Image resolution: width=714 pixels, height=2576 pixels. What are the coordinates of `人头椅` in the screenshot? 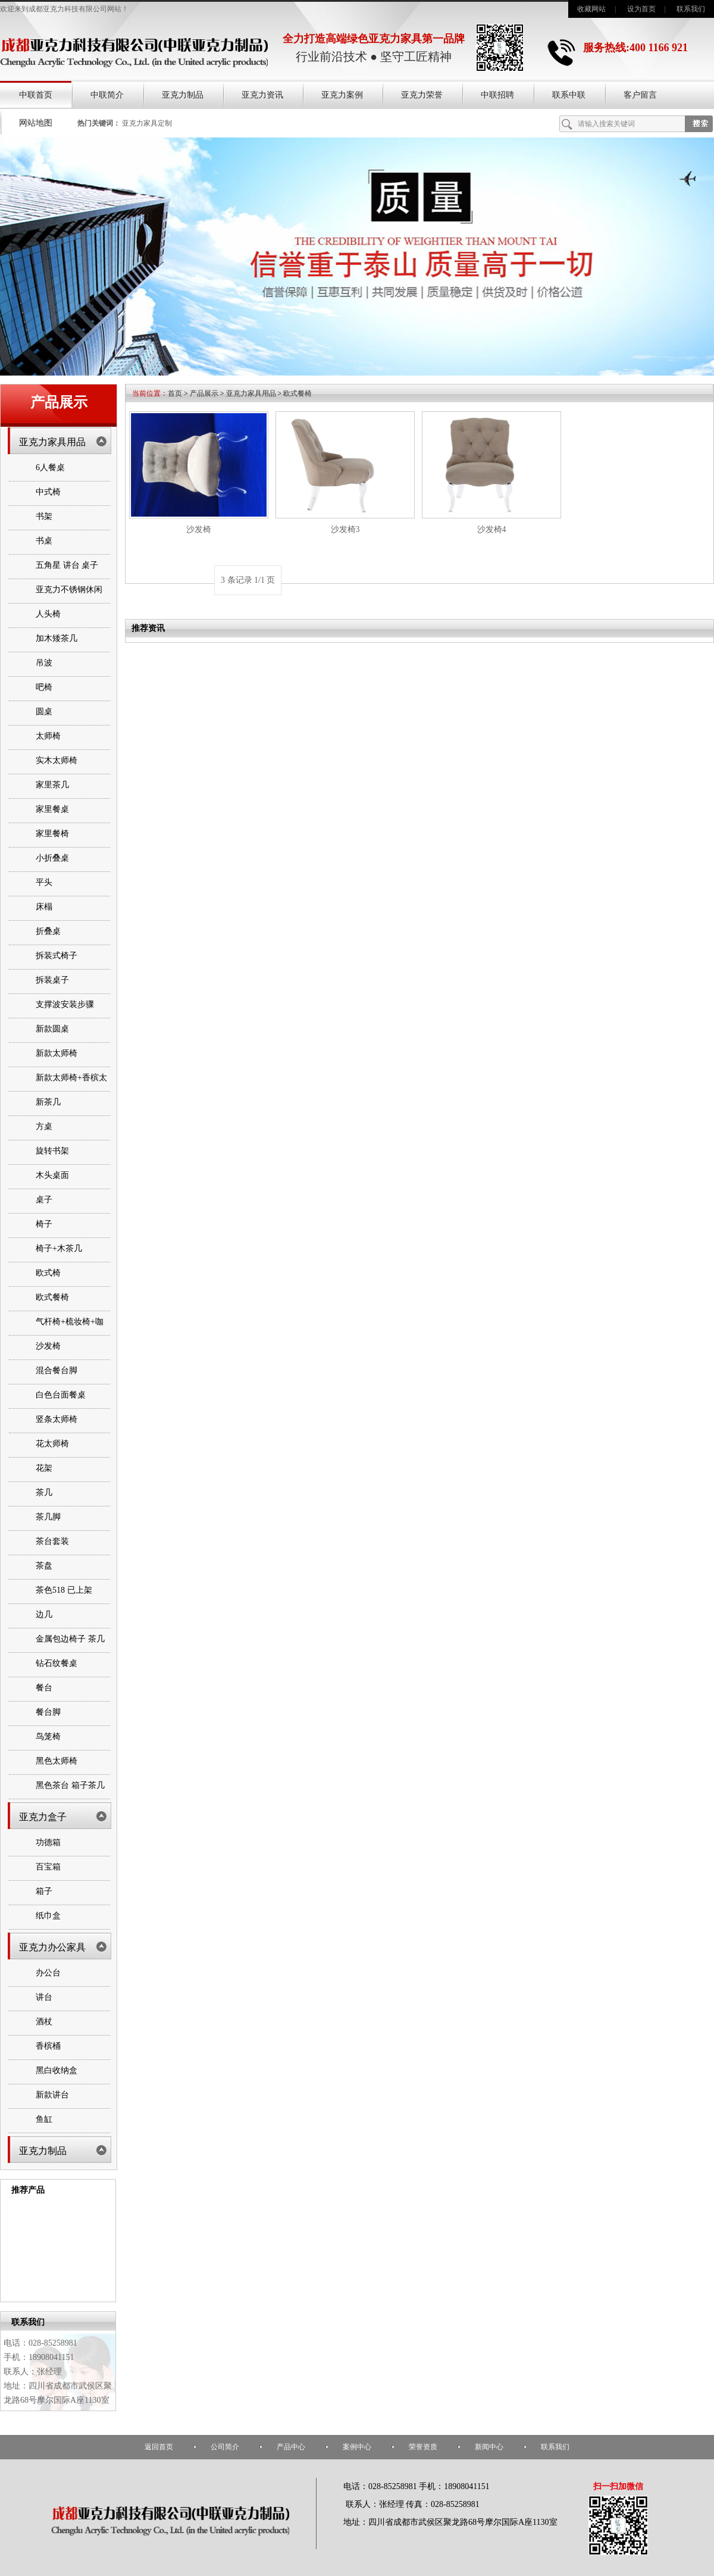 It's located at (48, 613).